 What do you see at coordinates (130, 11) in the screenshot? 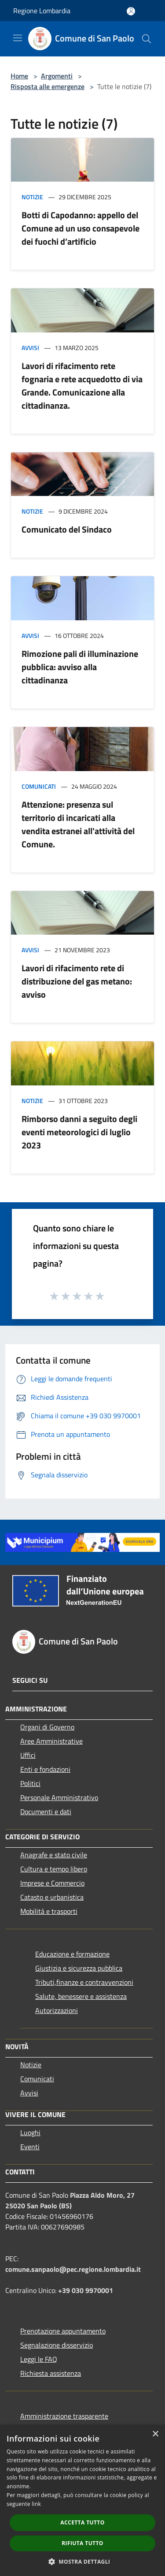
I see `[Accedi all'area personale]` at bounding box center [130, 11].